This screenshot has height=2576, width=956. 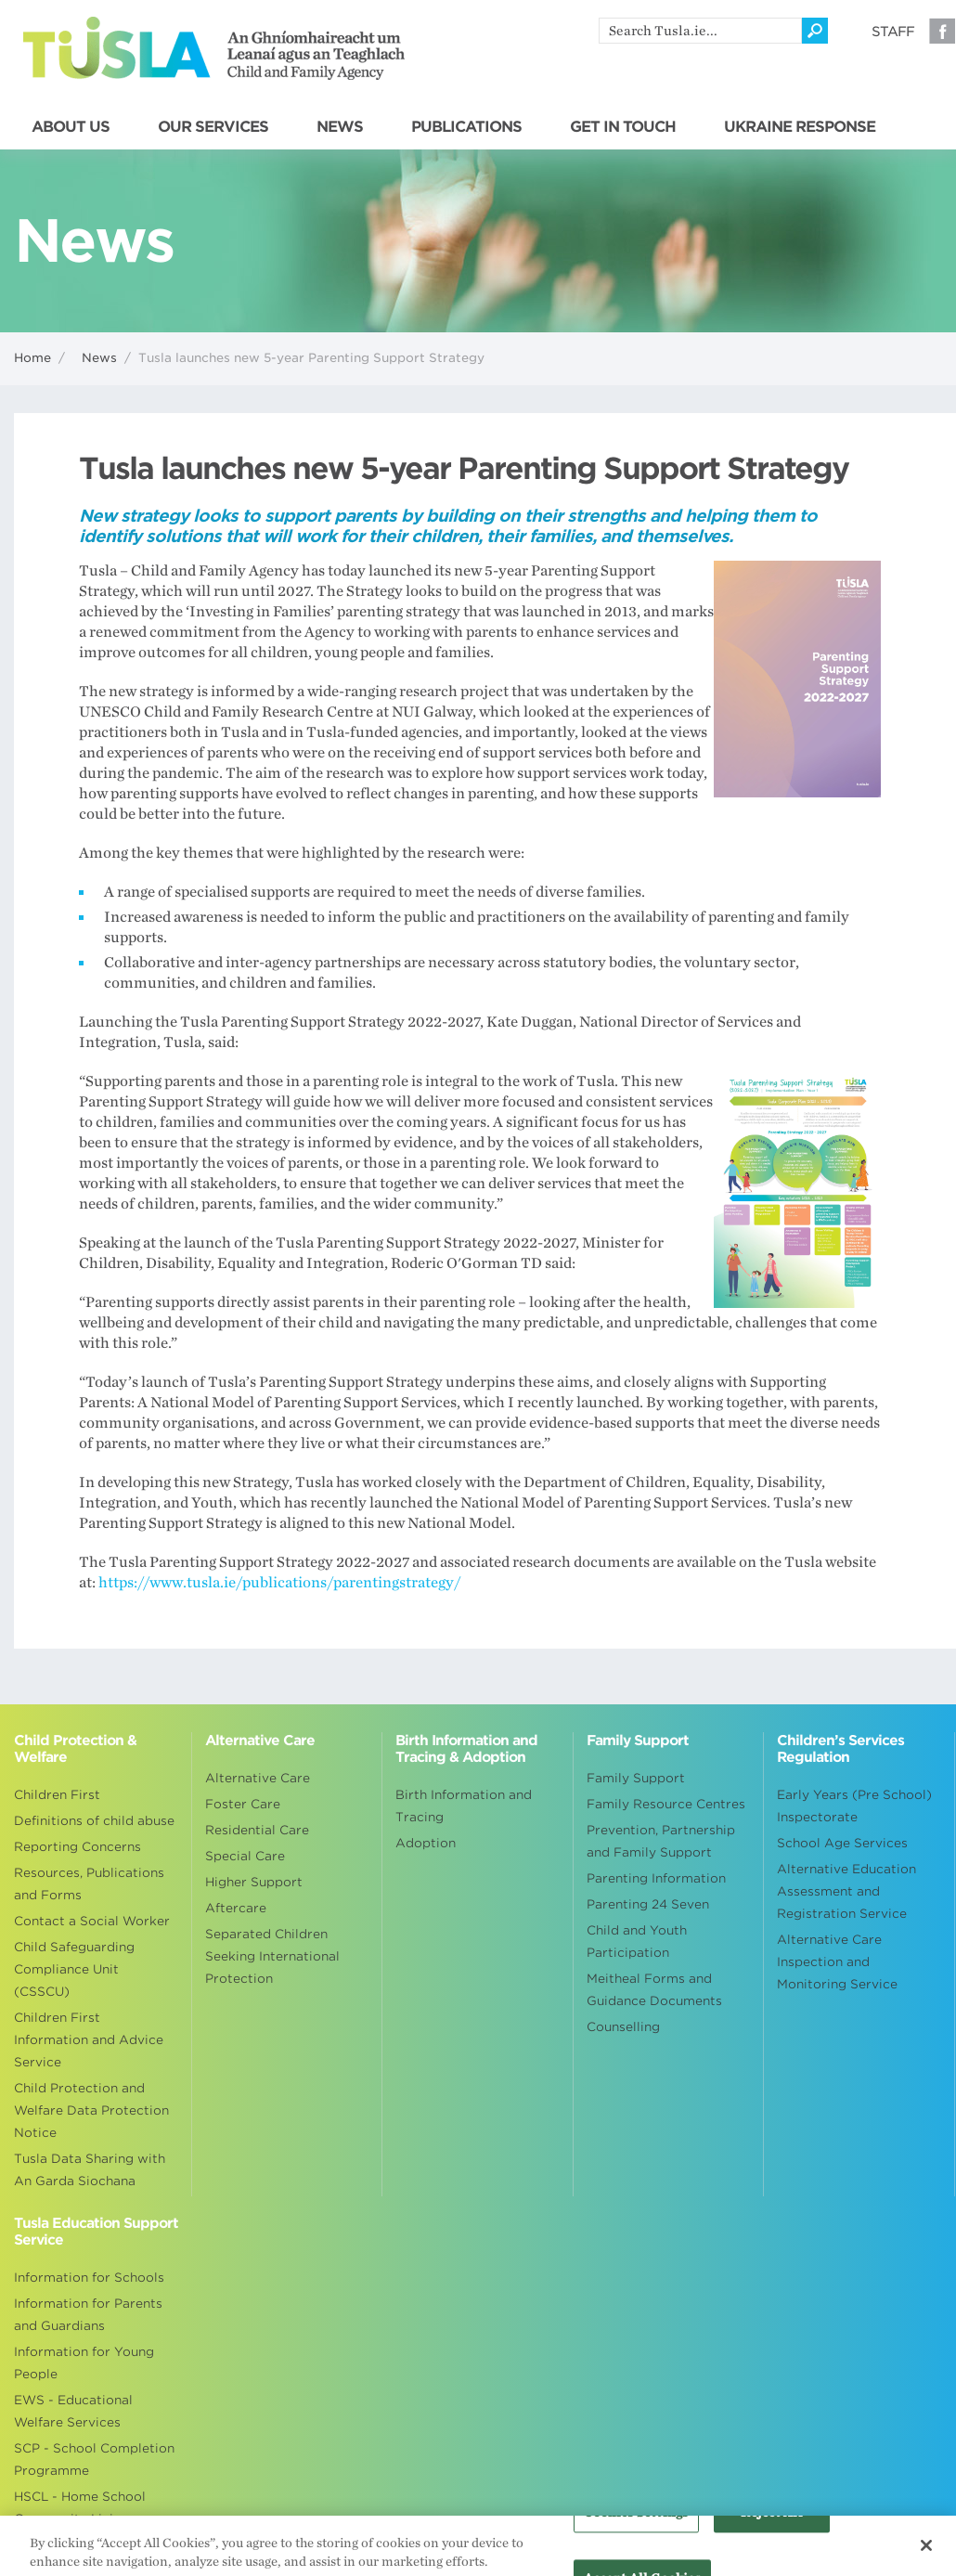 I want to click on Alternative Care, so click(x=257, y=1778).